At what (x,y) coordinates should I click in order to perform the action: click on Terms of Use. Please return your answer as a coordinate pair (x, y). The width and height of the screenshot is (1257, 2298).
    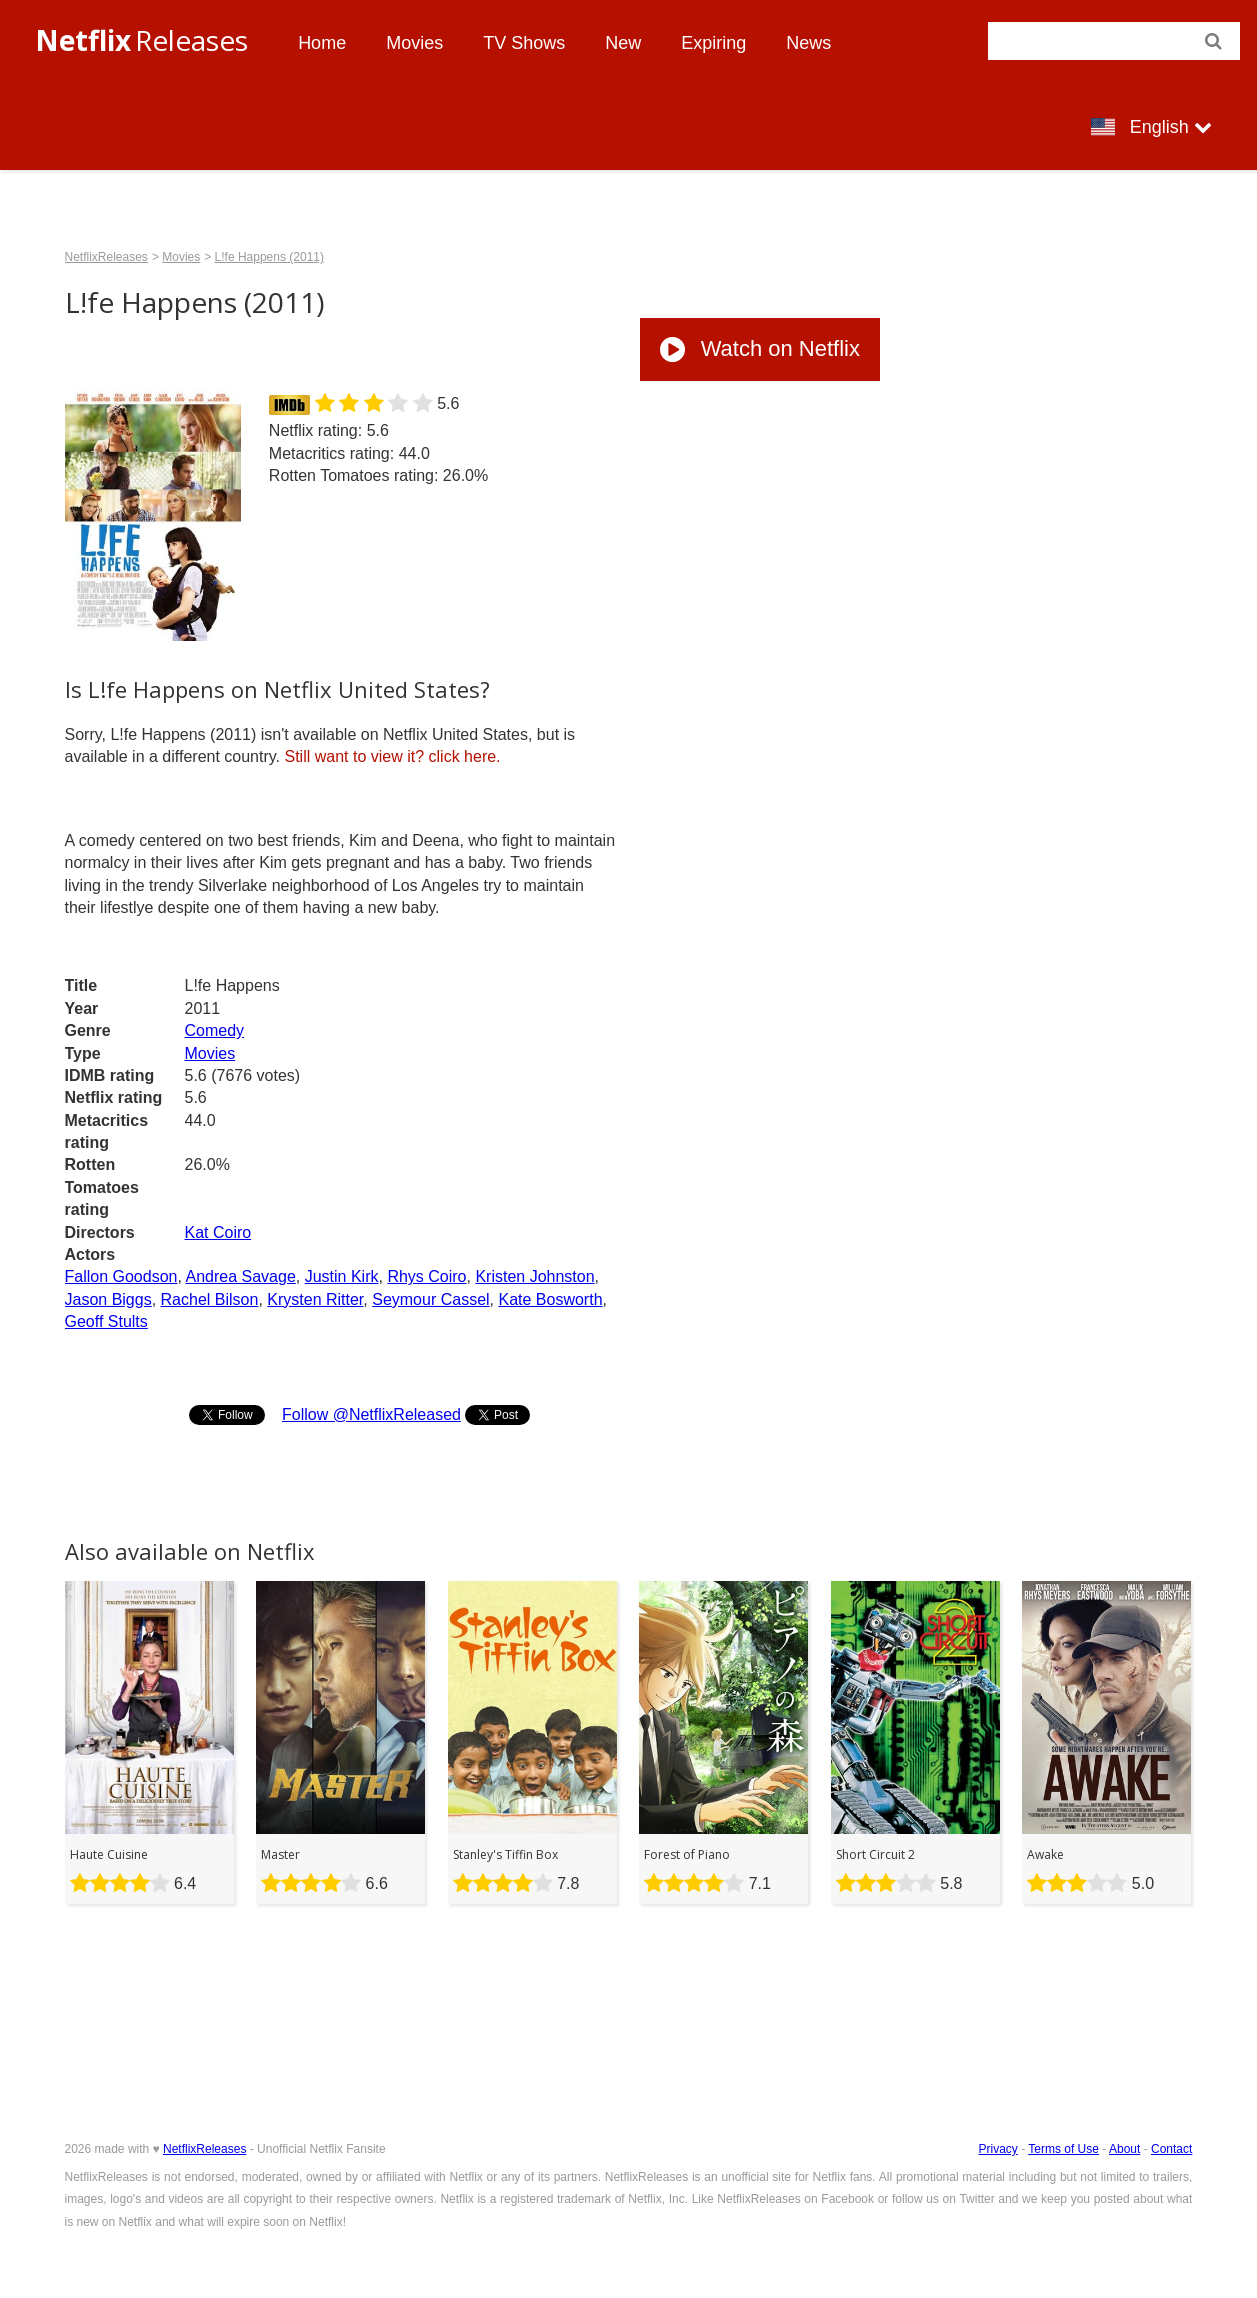
    Looking at the image, I should click on (1063, 2149).